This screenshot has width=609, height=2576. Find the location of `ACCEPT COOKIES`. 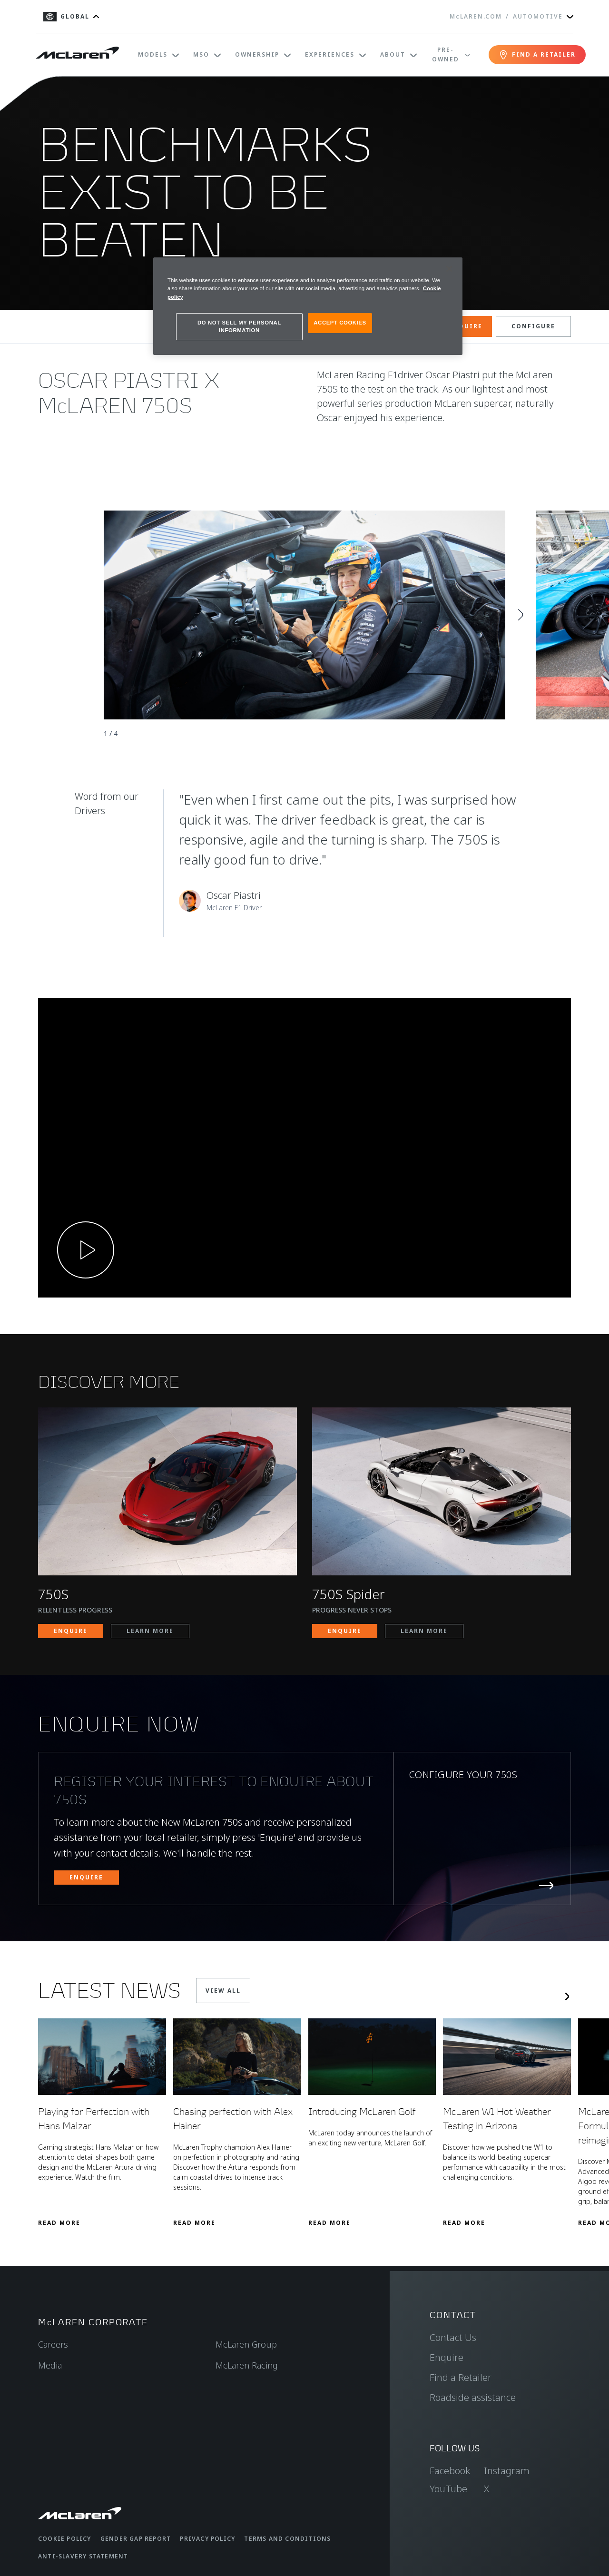

ACCEPT COOKIES is located at coordinates (340, 322).